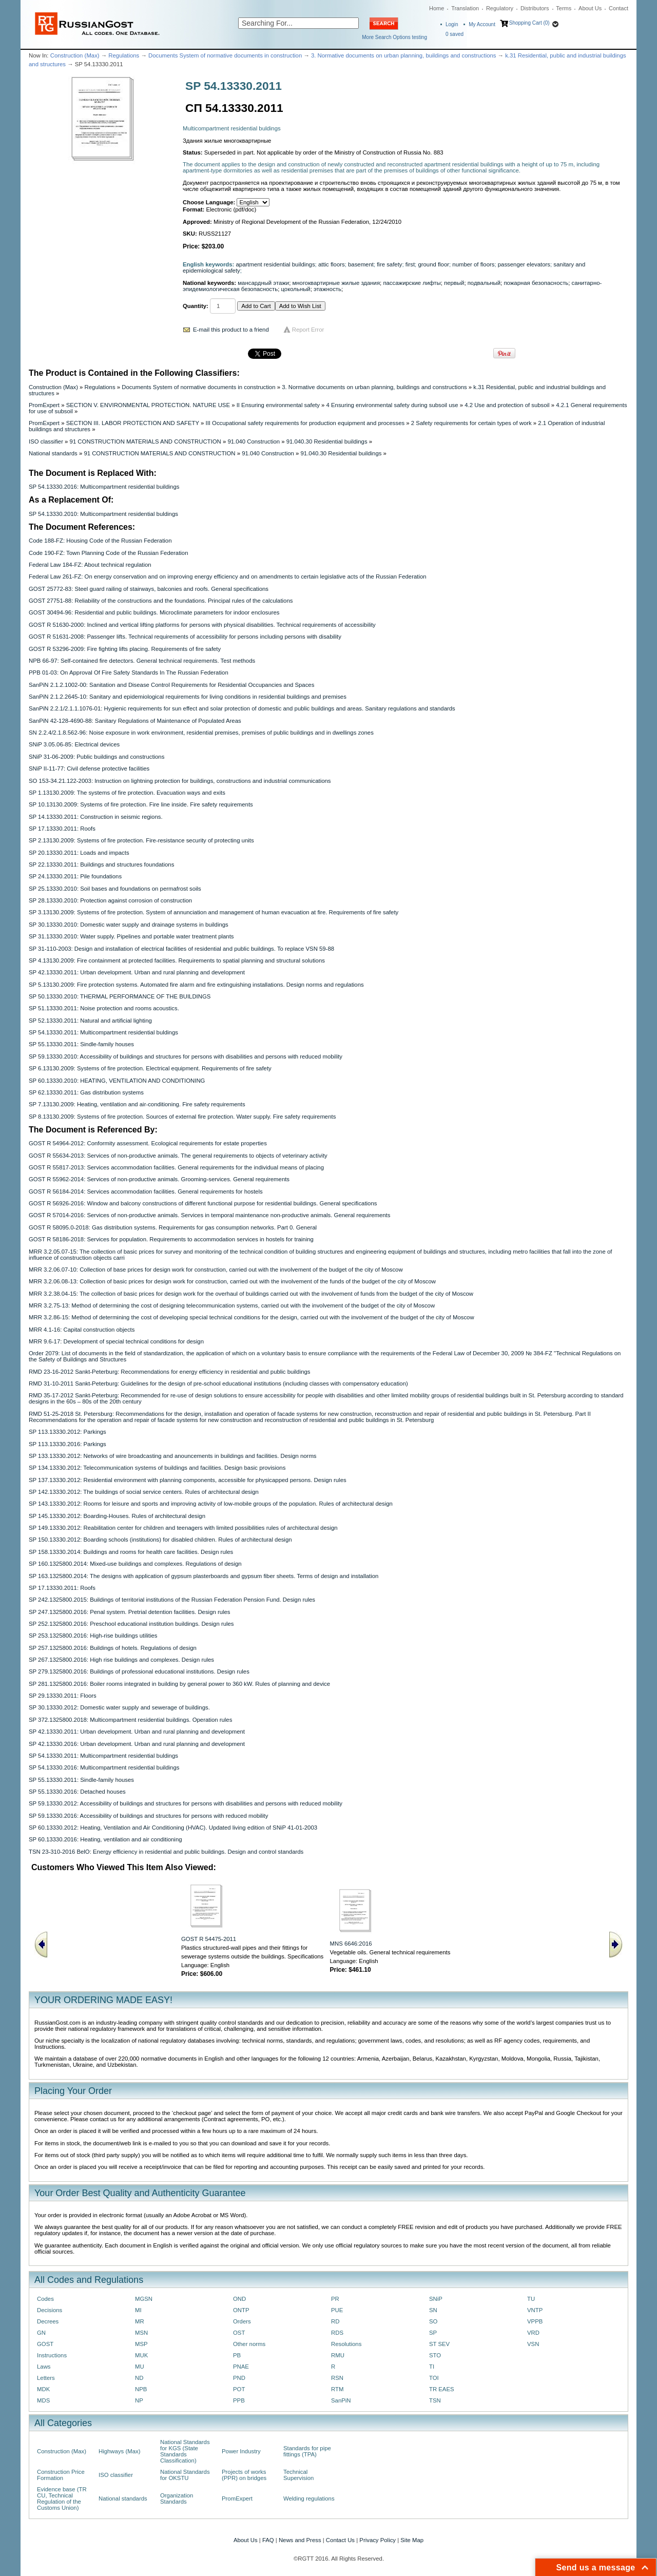 This screenshot has width=657, height=2576. Describe the element at coordinates (86, 1092) in the screenshot. I see `SP 62.13330.2011: Gas distribution systems` at that location.